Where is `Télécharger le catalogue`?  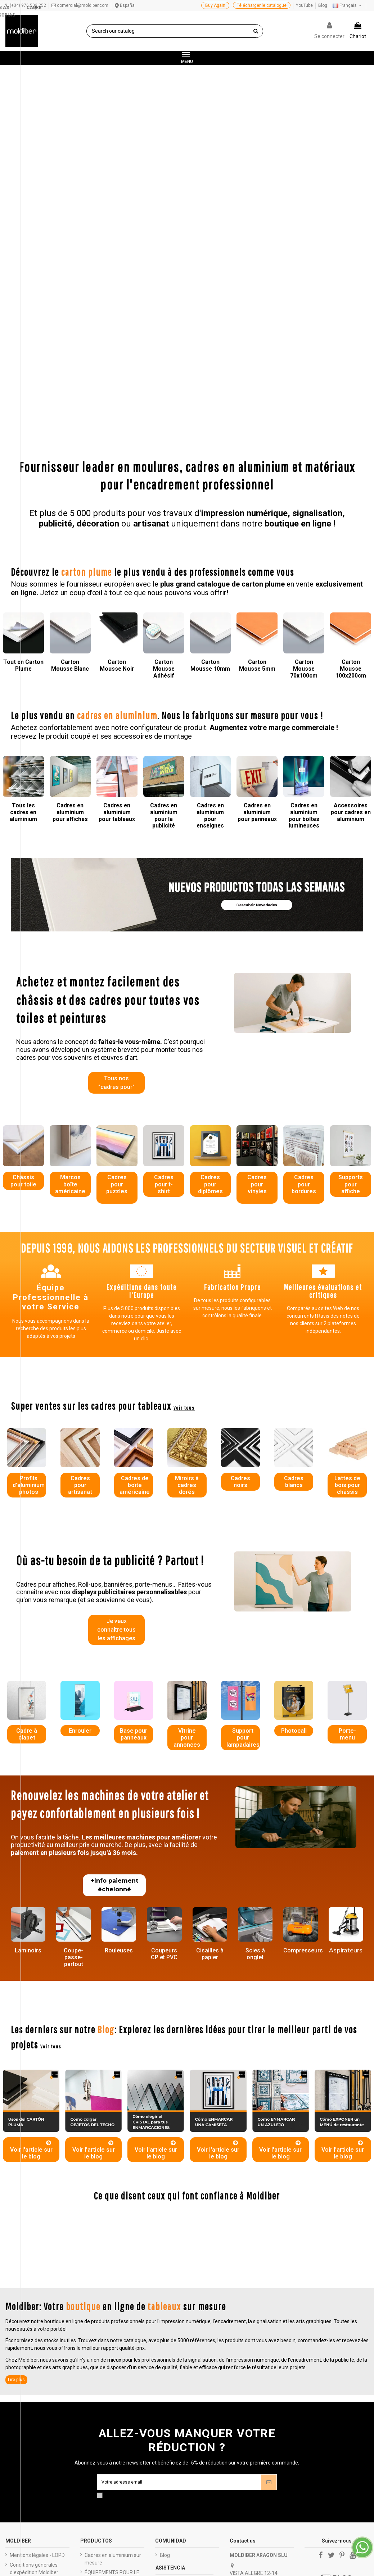 Télécharger le catalogue is located at coordinates (262, 5).